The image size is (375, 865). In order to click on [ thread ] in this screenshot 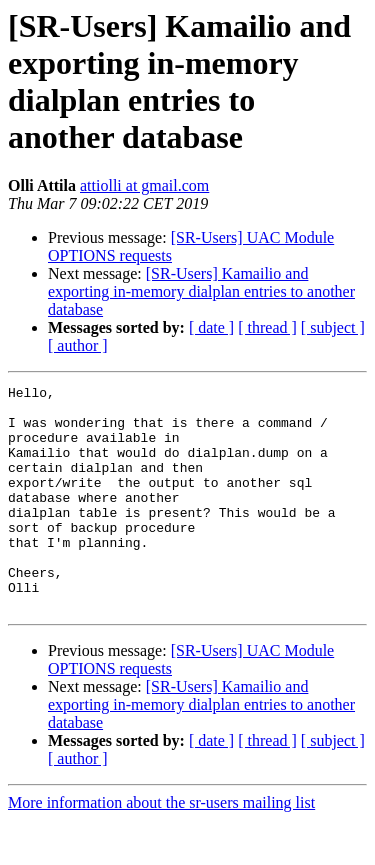, I will do `click(267, 327)`.